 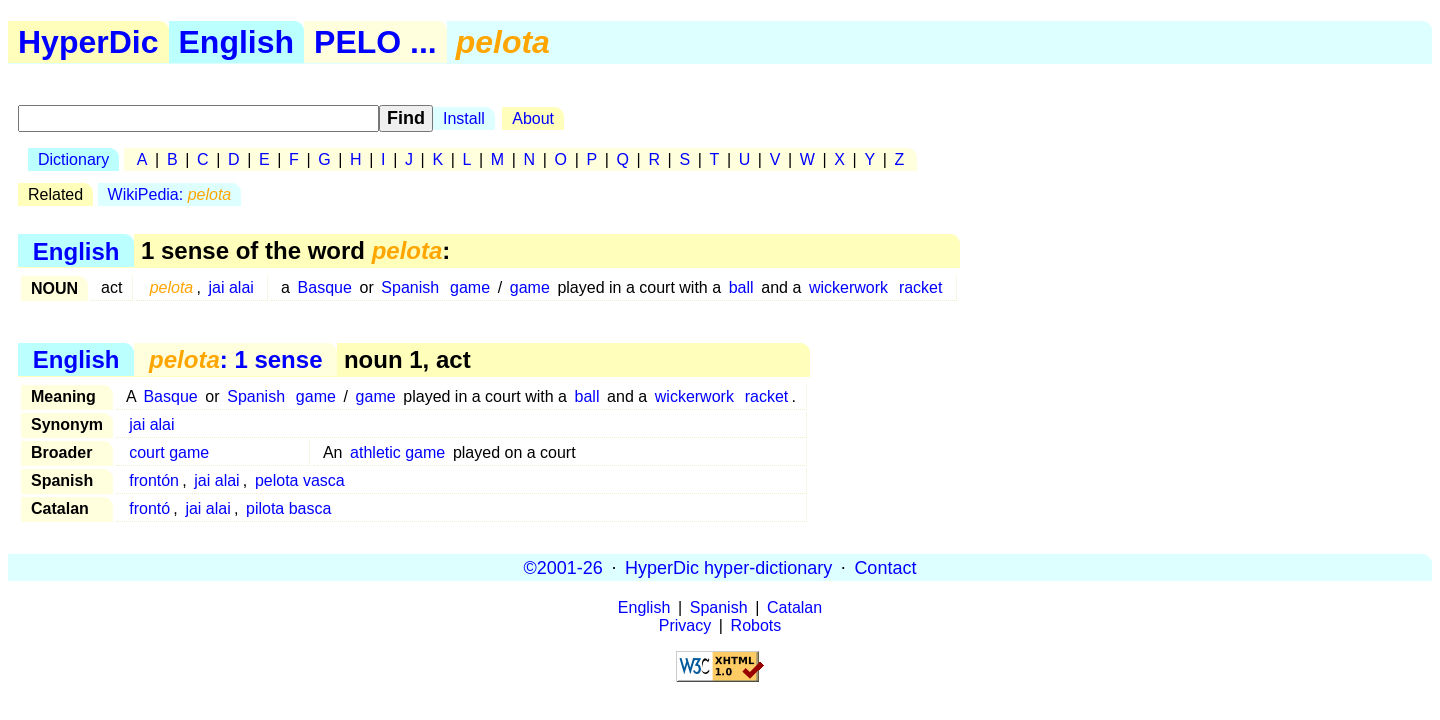 What do you see at coordinates (728, 567) in the screenshot?
I see `HyperDic hyper-dictionary` at bounding box center [728, 567].